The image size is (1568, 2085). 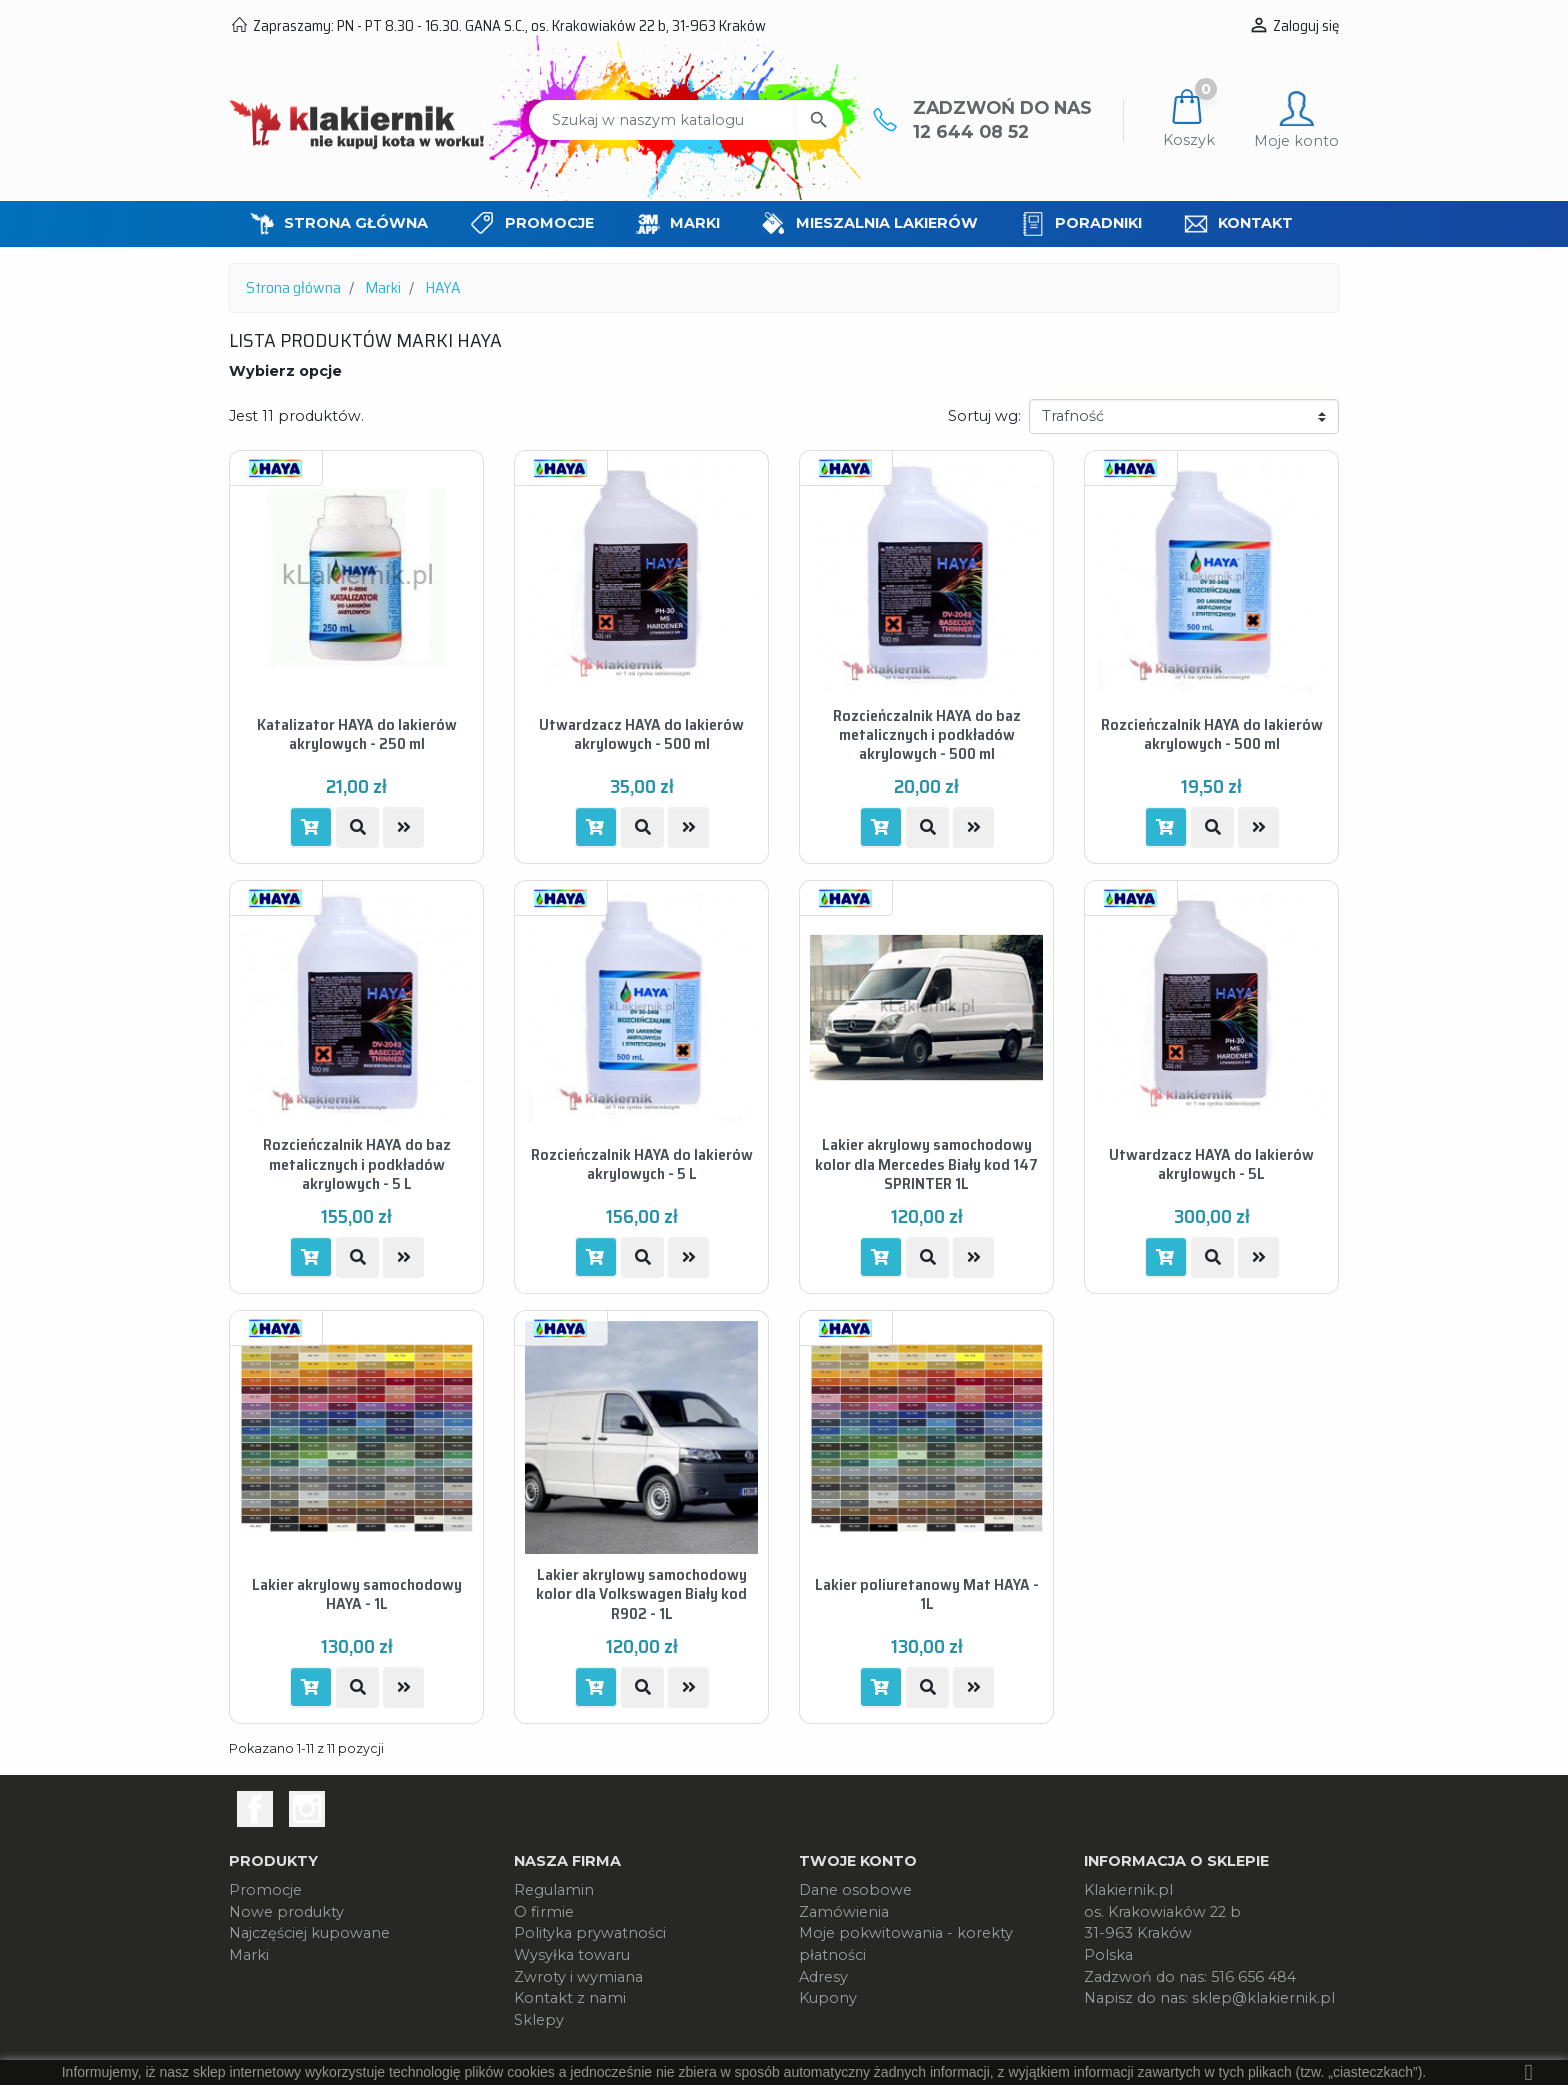 What do you see at coordinates (926, 1164) in the screenshot?
I see `Lakier akrylowy samochodowy kolor dla Mercedes Biały kod 147 SPRINTER 1L` at bounding box center [926, 1164].